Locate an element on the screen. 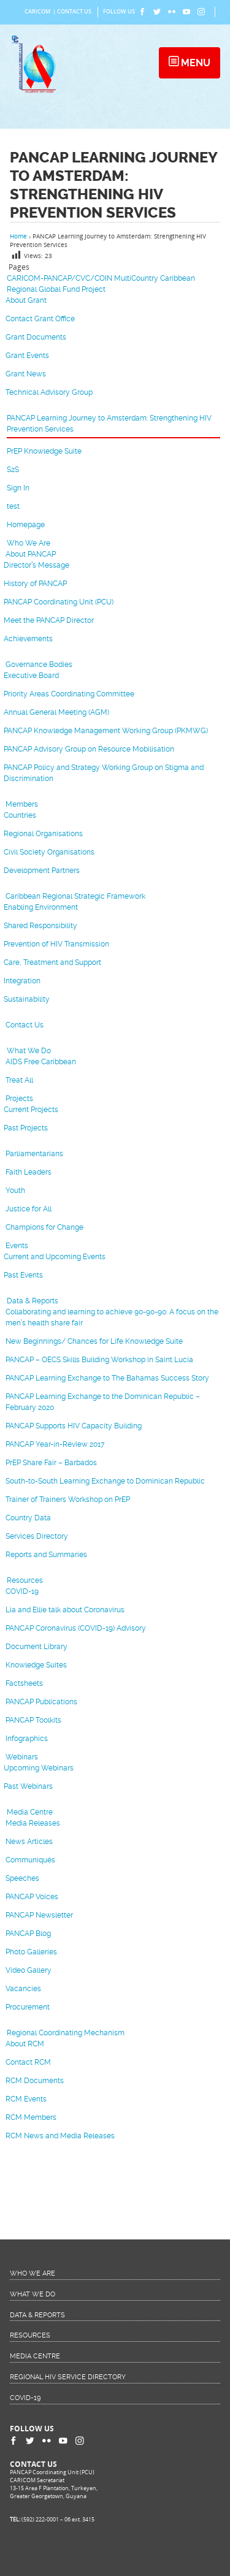 The height and width of the screenshot is (2576, 230). New Beginnings/ Chances for Life Knowledge Suite is located at coordinates (94, 1341).